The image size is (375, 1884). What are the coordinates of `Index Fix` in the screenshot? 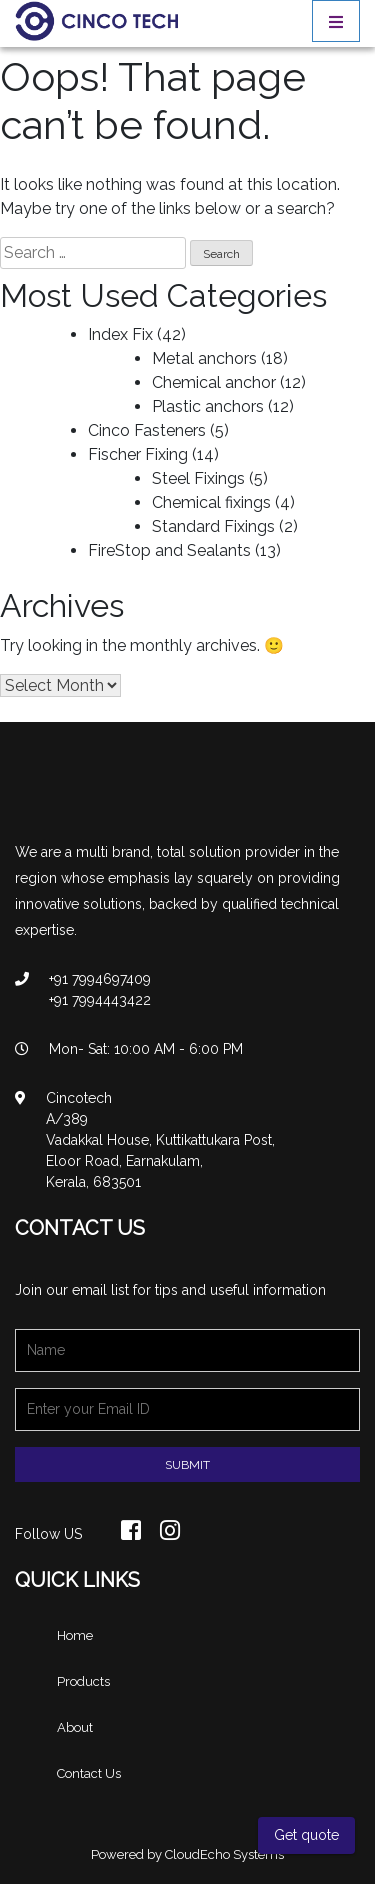 It's located at (120, 334).